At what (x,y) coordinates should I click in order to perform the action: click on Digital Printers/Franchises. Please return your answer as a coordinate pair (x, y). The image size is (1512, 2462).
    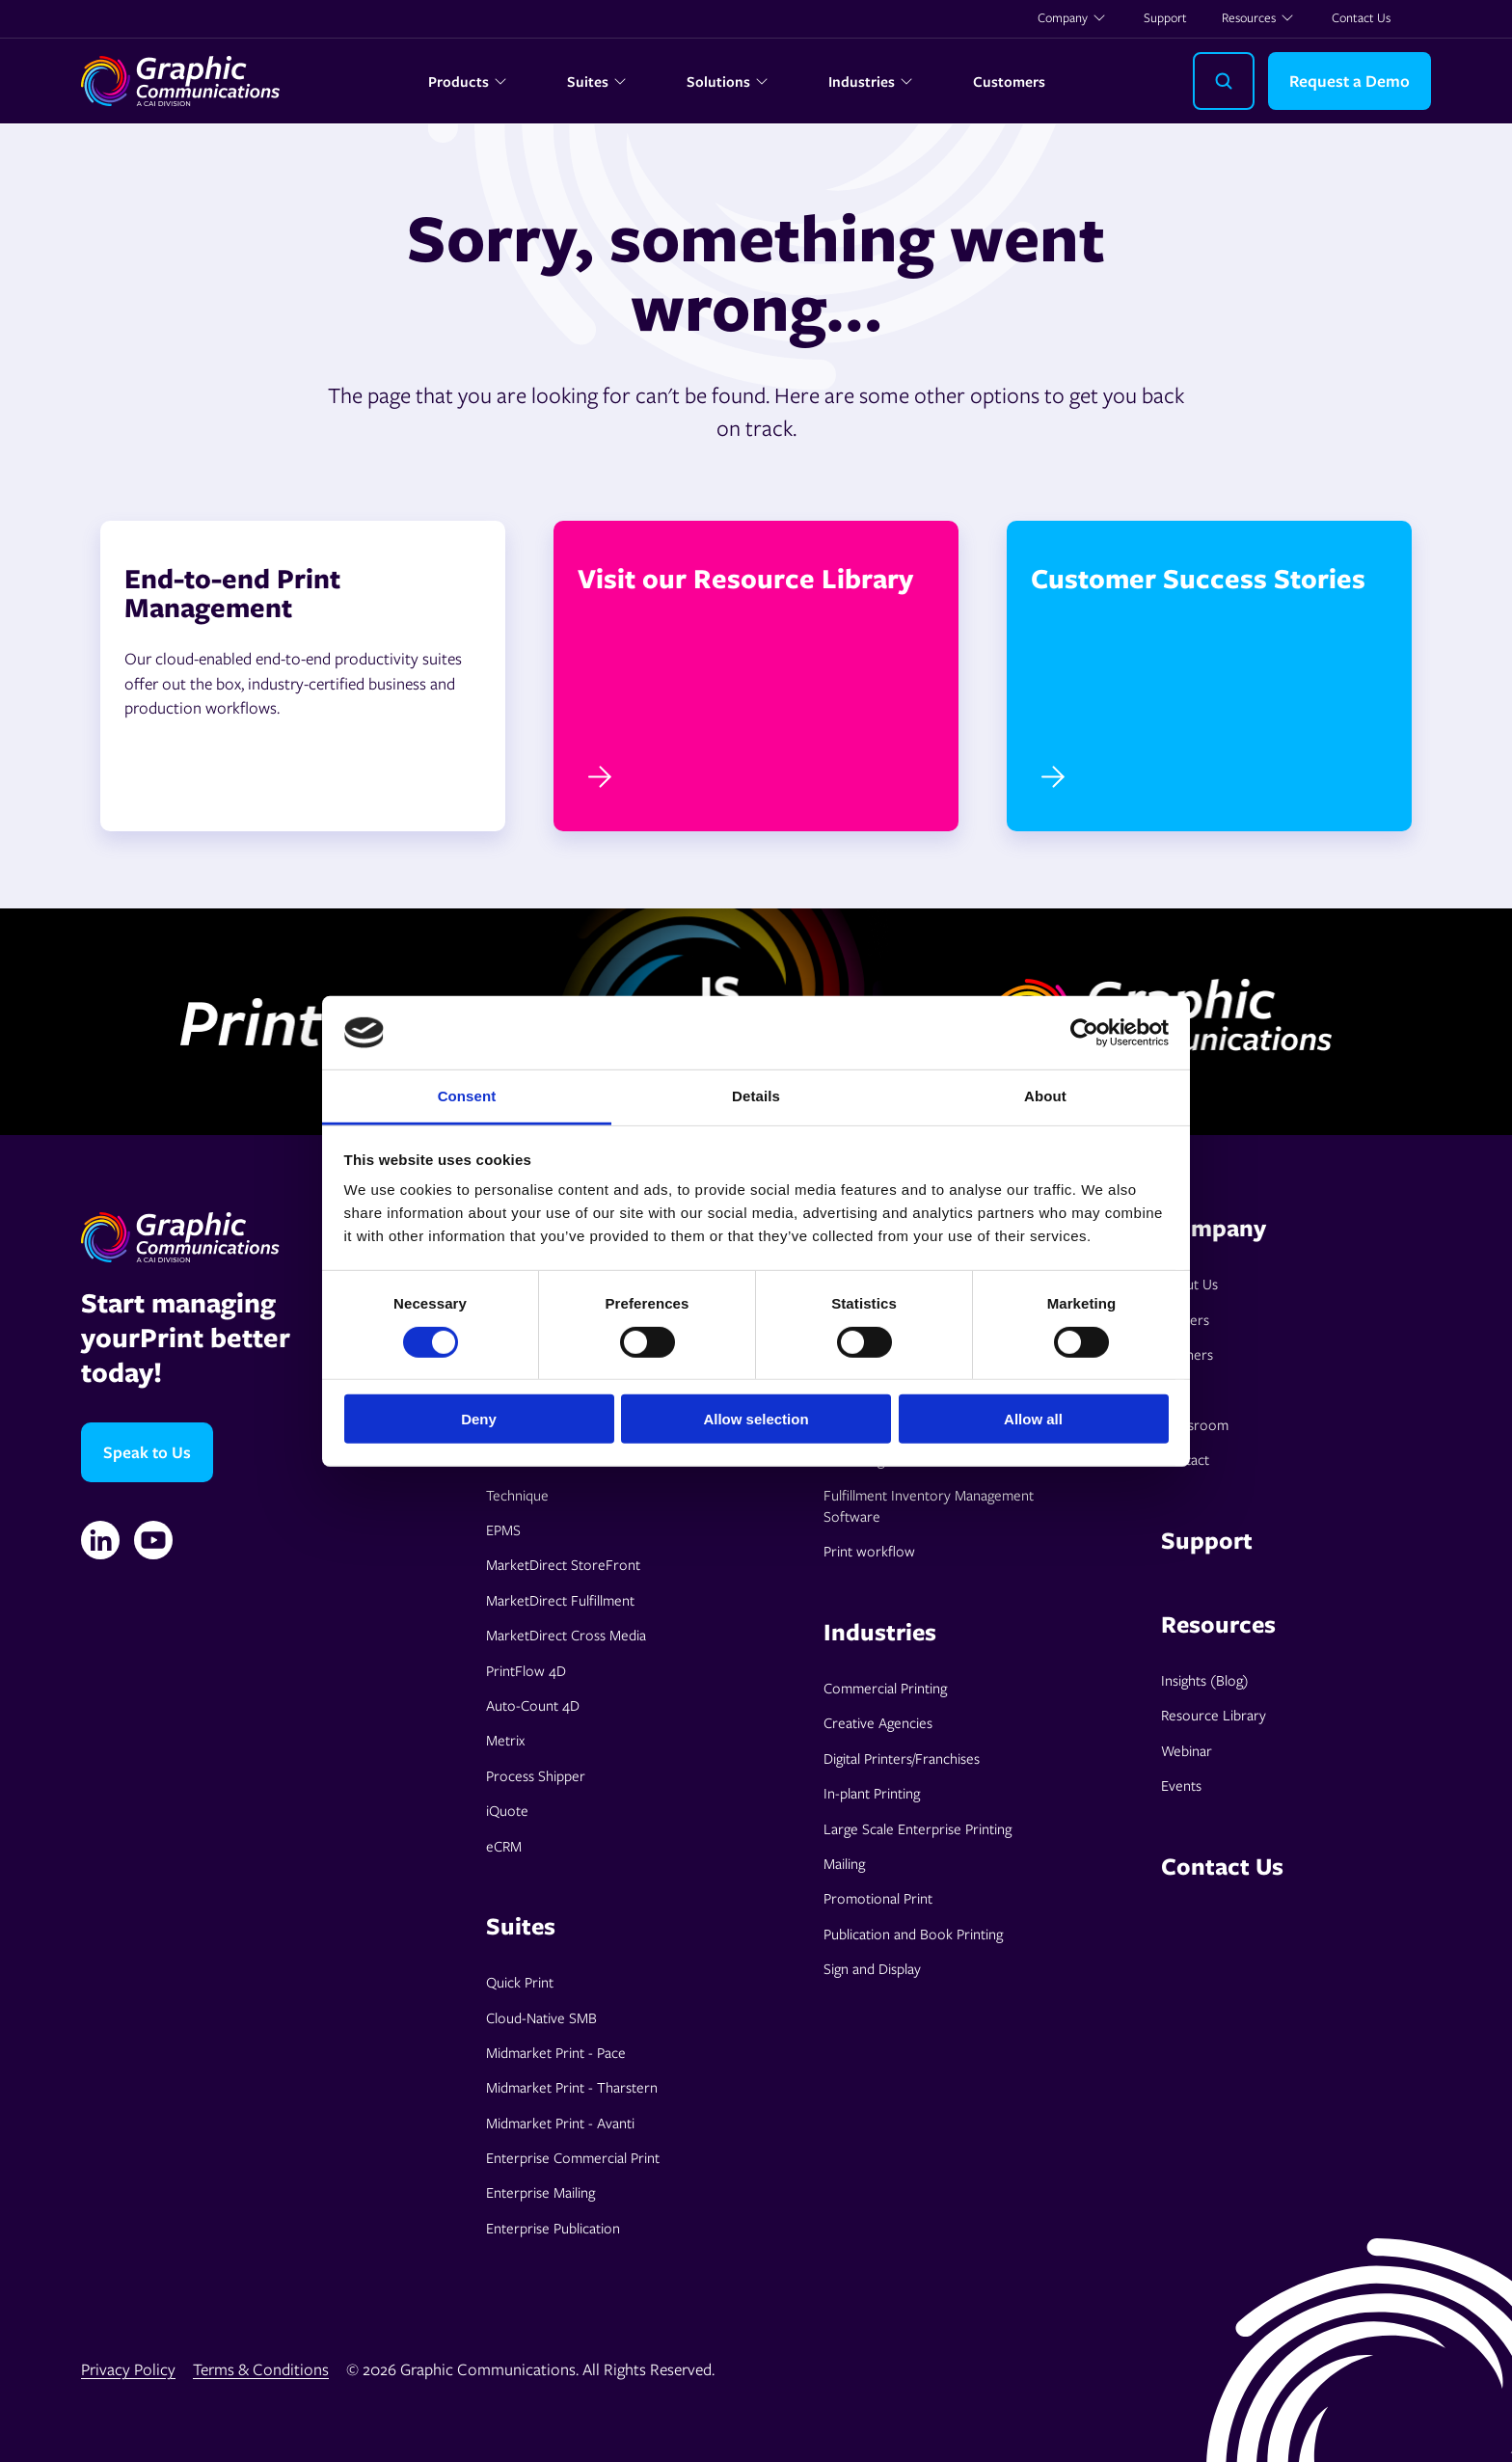
    Looking at the image, I should click on (902, 1758).